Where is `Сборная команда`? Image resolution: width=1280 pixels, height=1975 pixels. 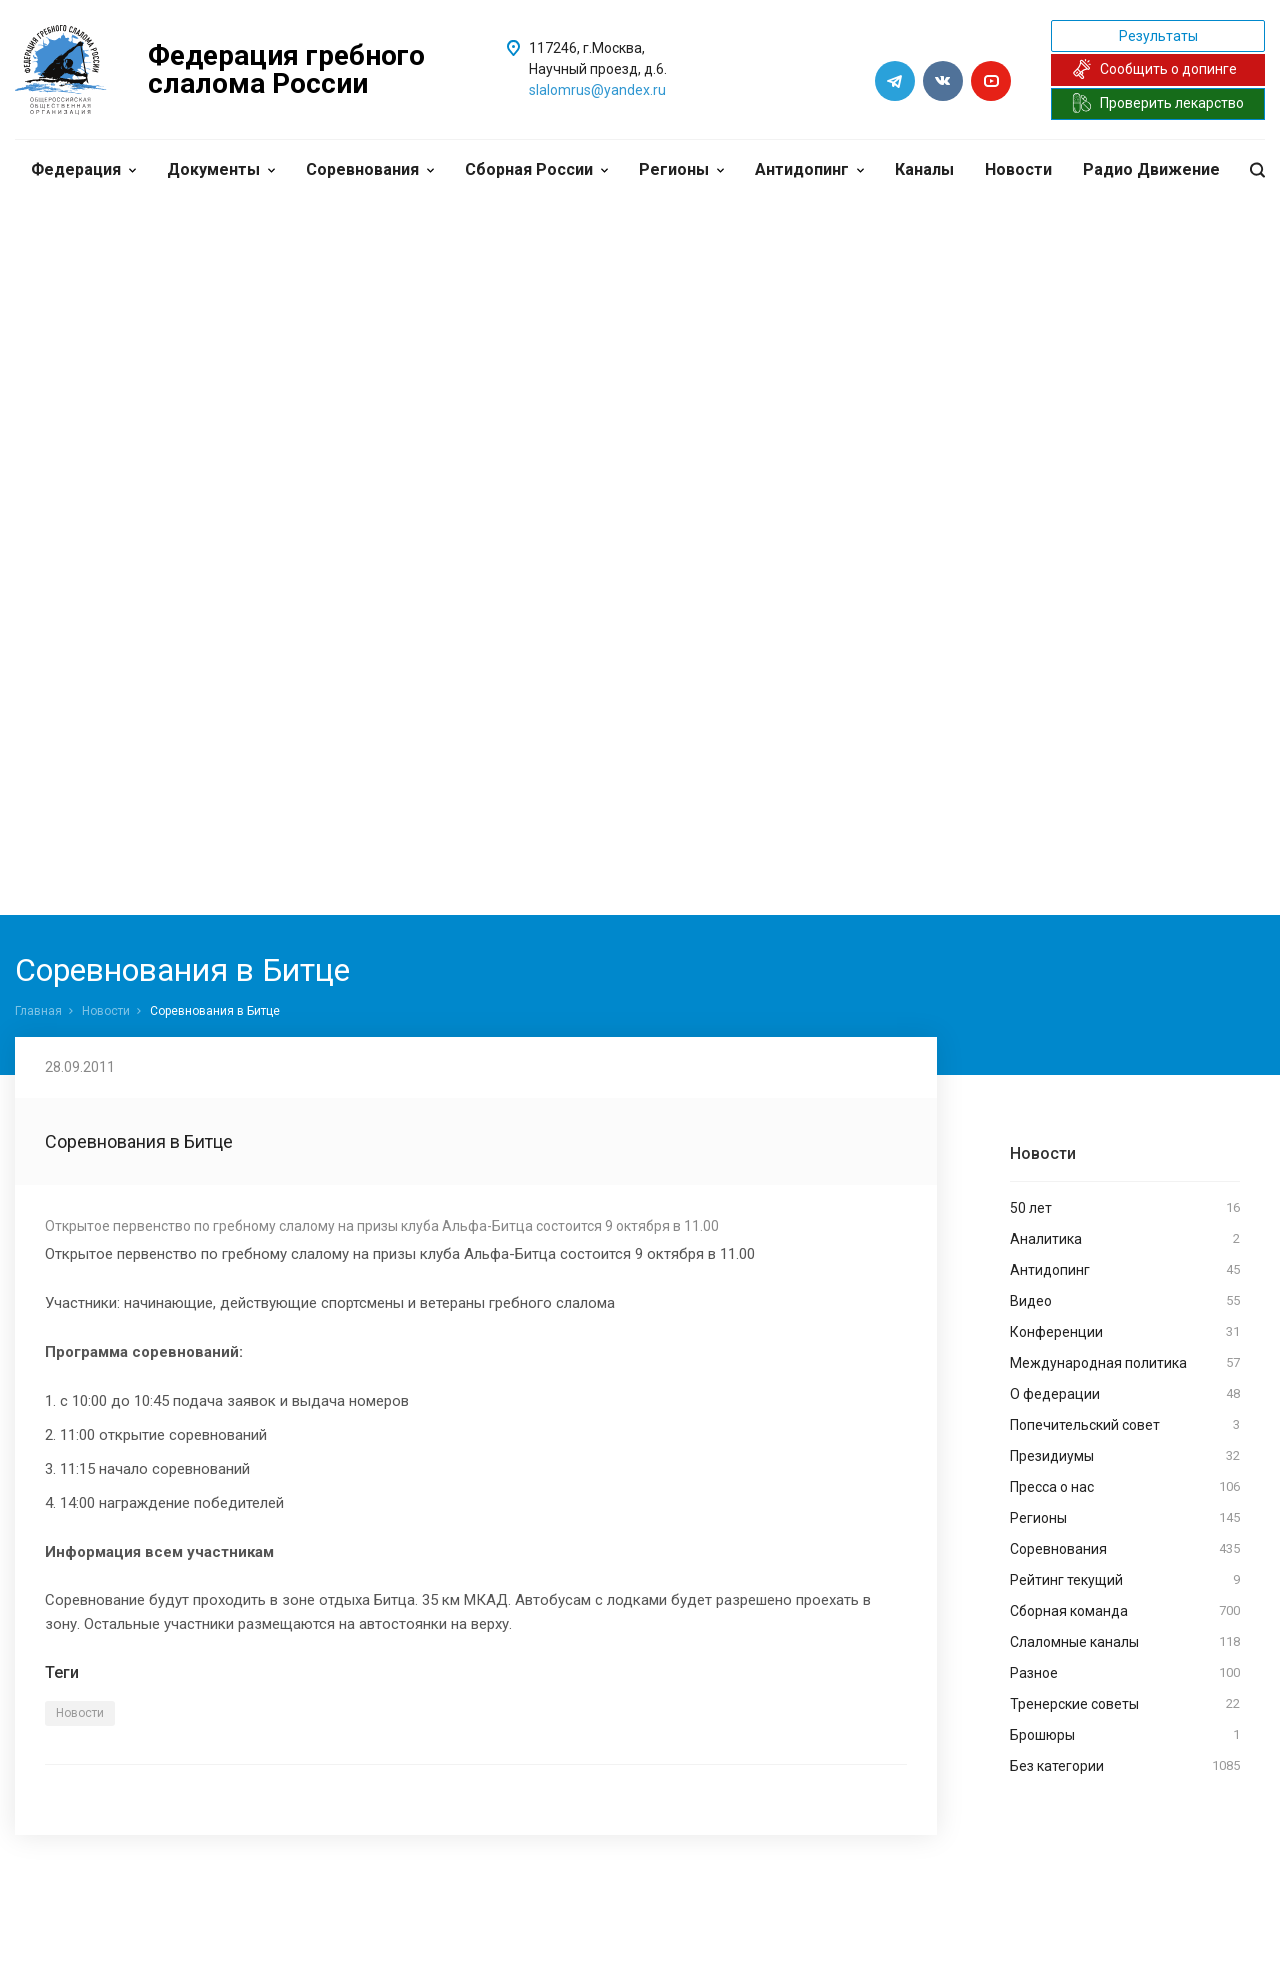 Сборная команда is located at coordinates (1125, 1611).